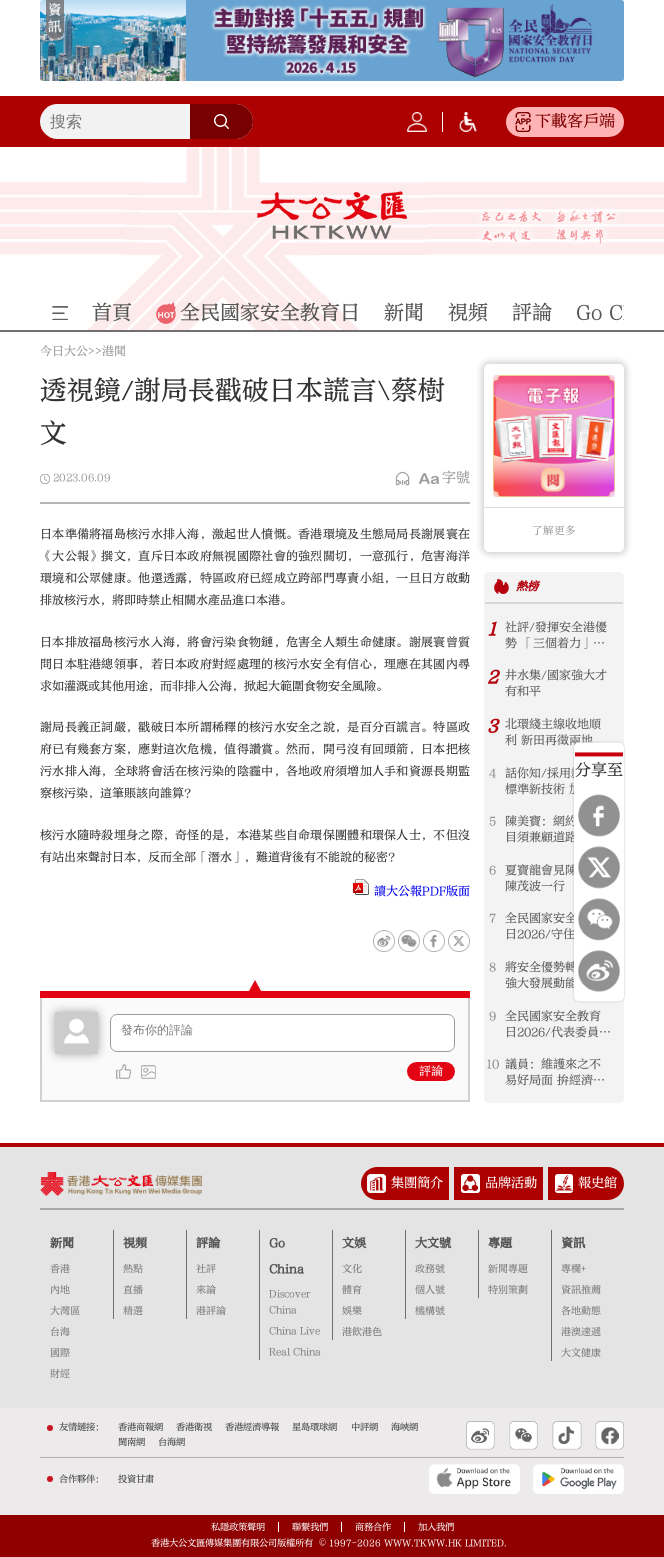  I want to click on 來論, so click(206, 1290).